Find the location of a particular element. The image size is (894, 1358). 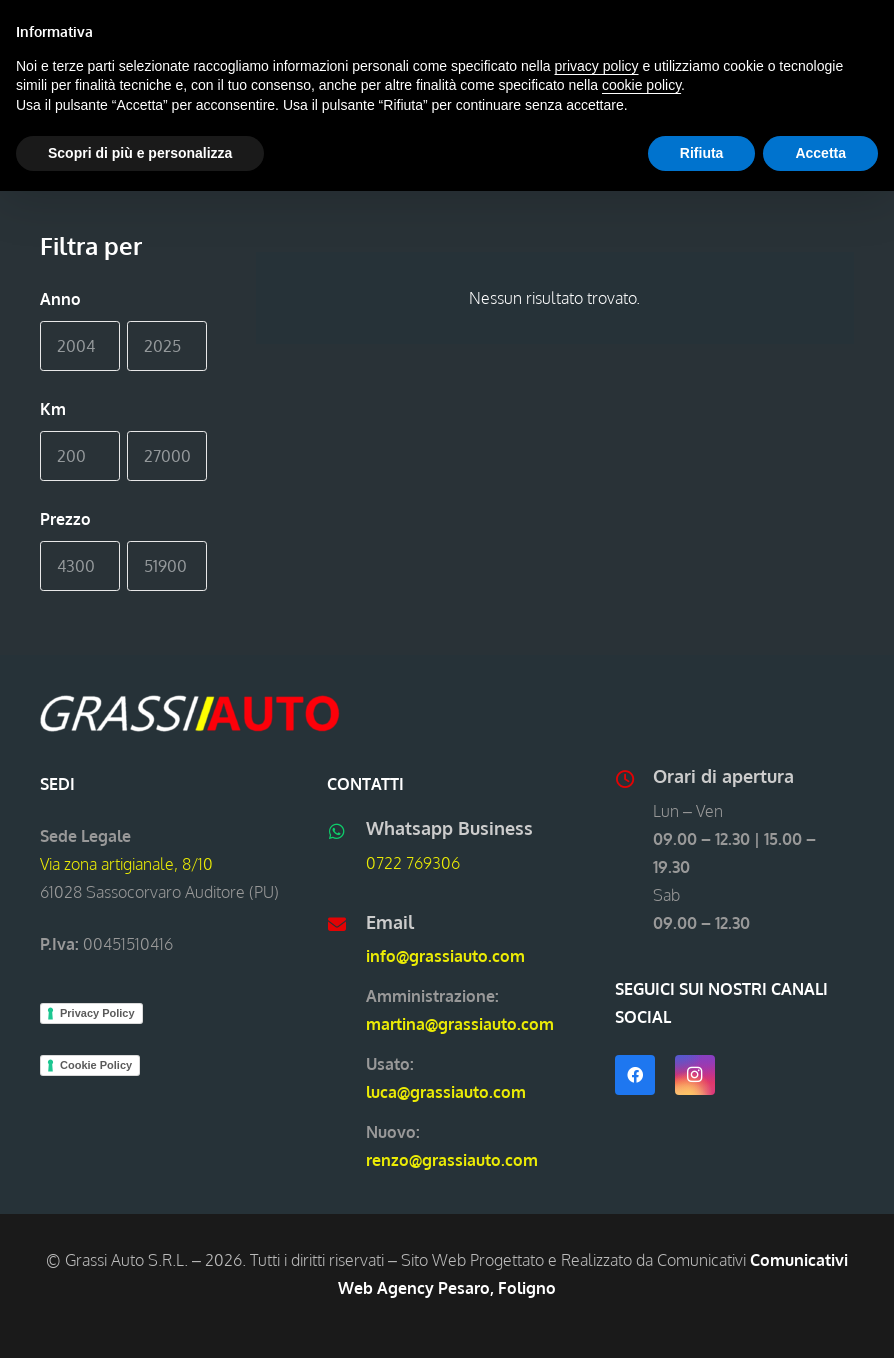

[Facebook] is located at coordinates (635, 1075).